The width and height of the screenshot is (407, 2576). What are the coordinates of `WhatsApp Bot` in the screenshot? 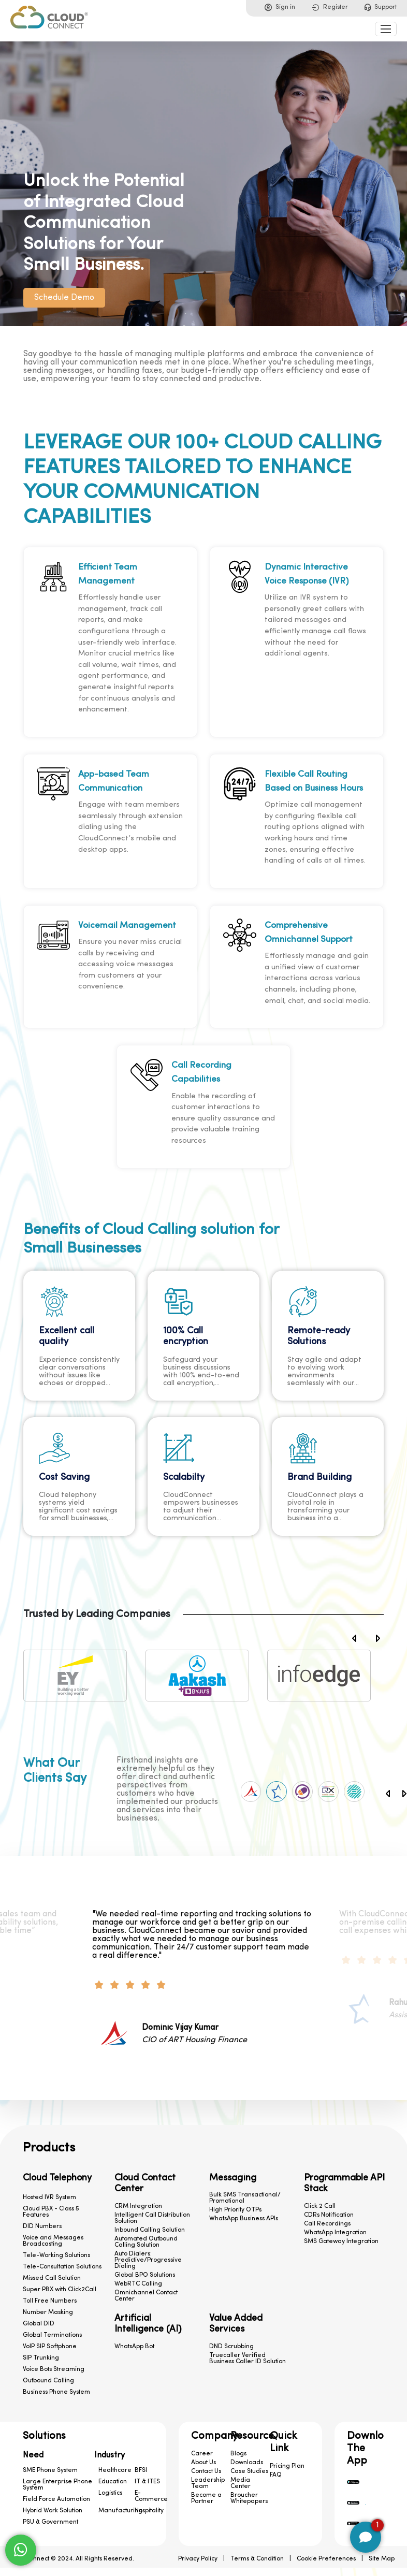 It's located at (134, 2347).